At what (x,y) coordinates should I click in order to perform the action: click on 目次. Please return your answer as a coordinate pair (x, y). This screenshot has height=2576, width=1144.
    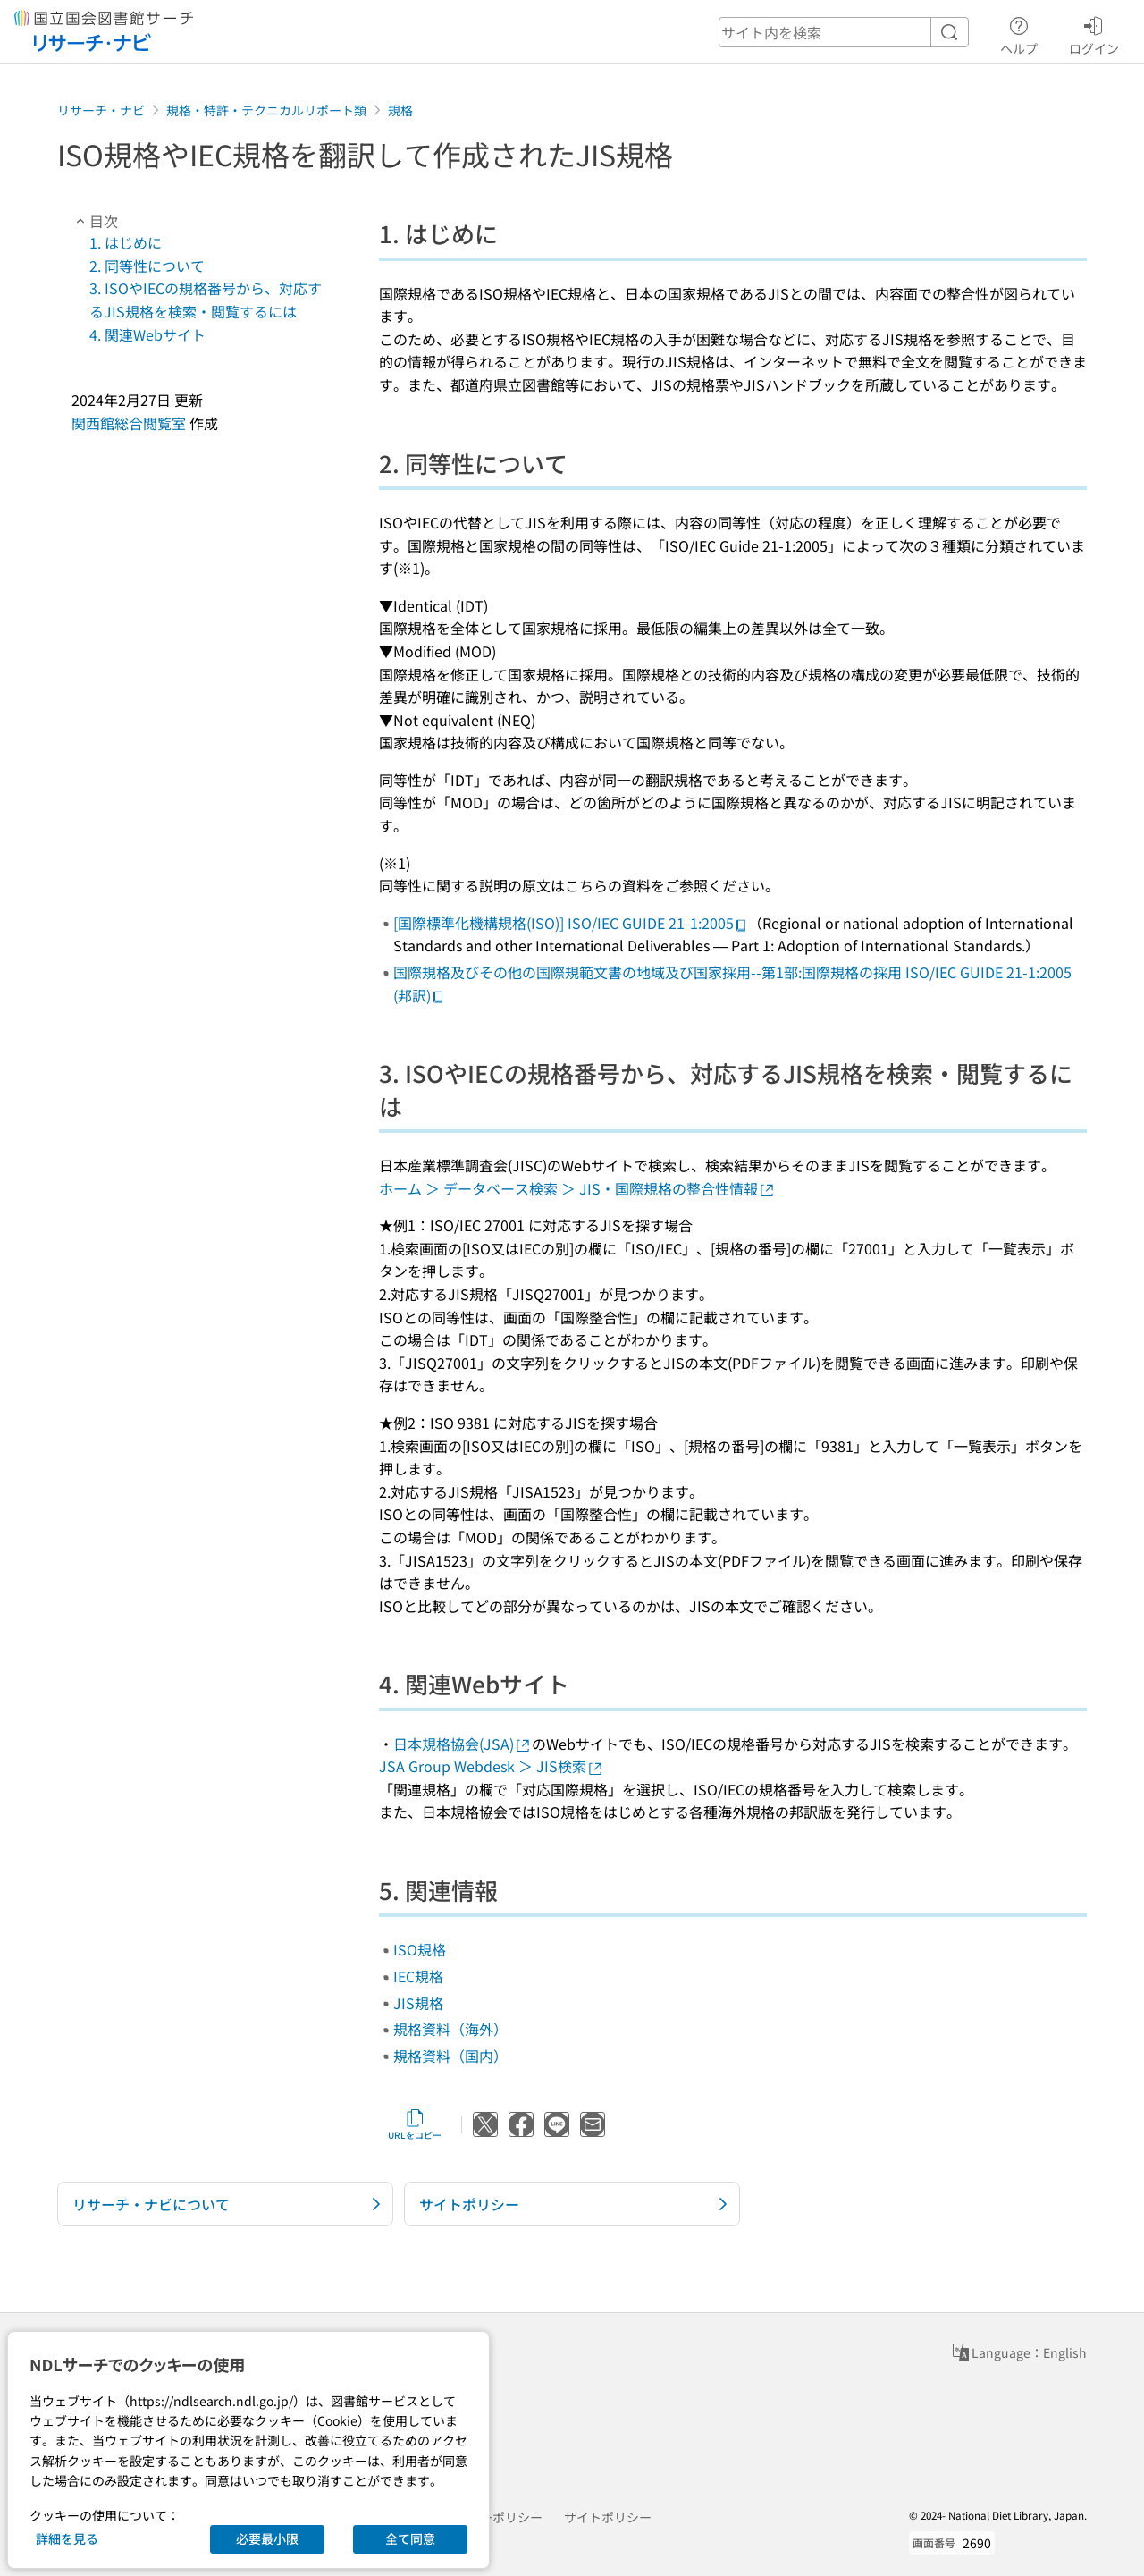
    Looking at the image, I should click on (95, 221).